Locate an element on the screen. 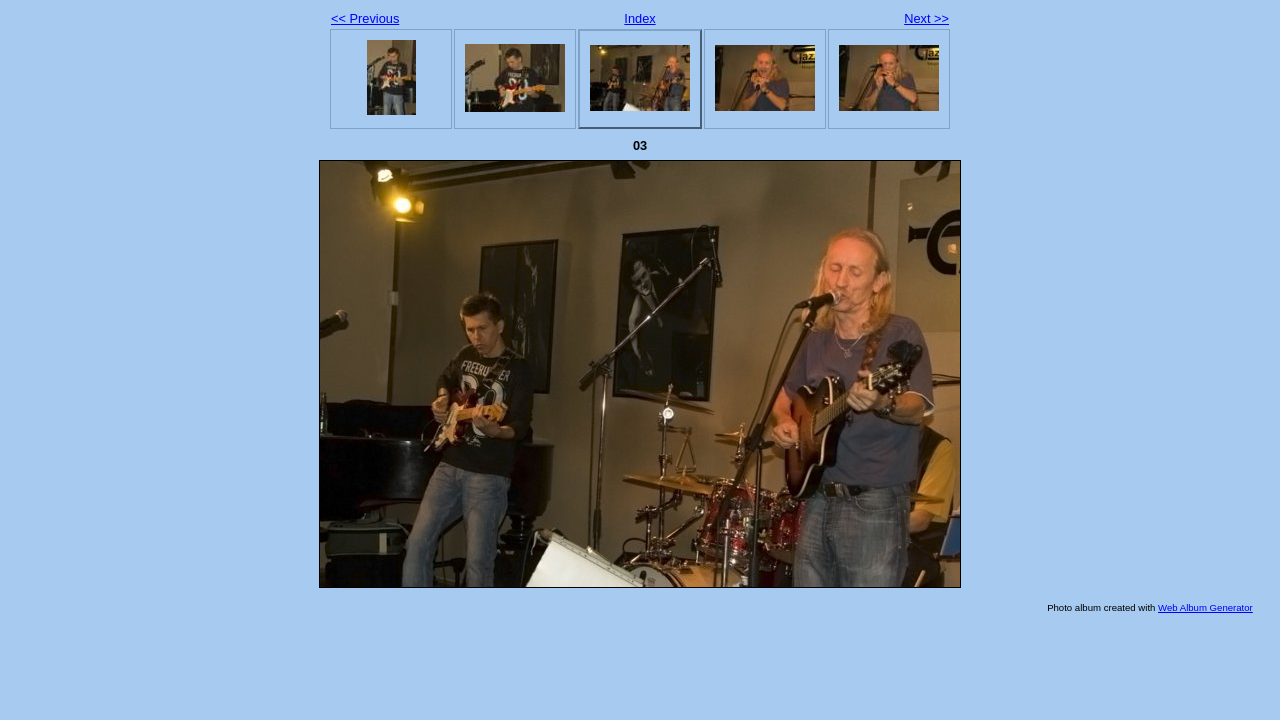 The height and width of the screenshot is (720, 1280). Next >> is located at coordinates (926, 18).